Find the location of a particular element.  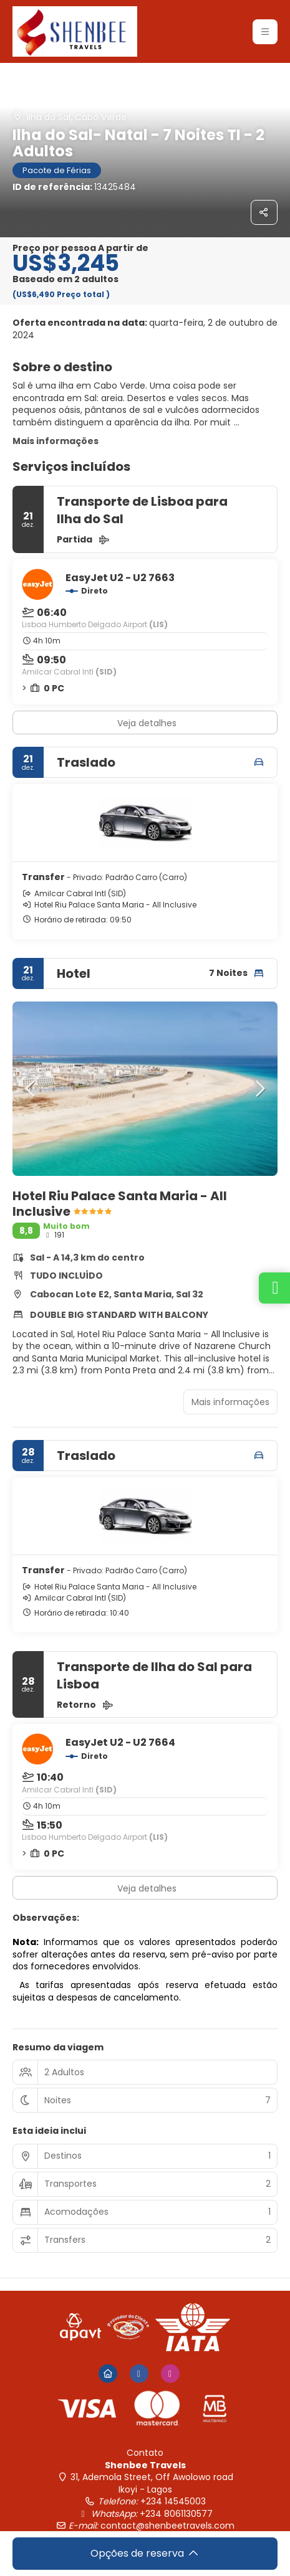

Mais informações is located at coordinates (55, 441).